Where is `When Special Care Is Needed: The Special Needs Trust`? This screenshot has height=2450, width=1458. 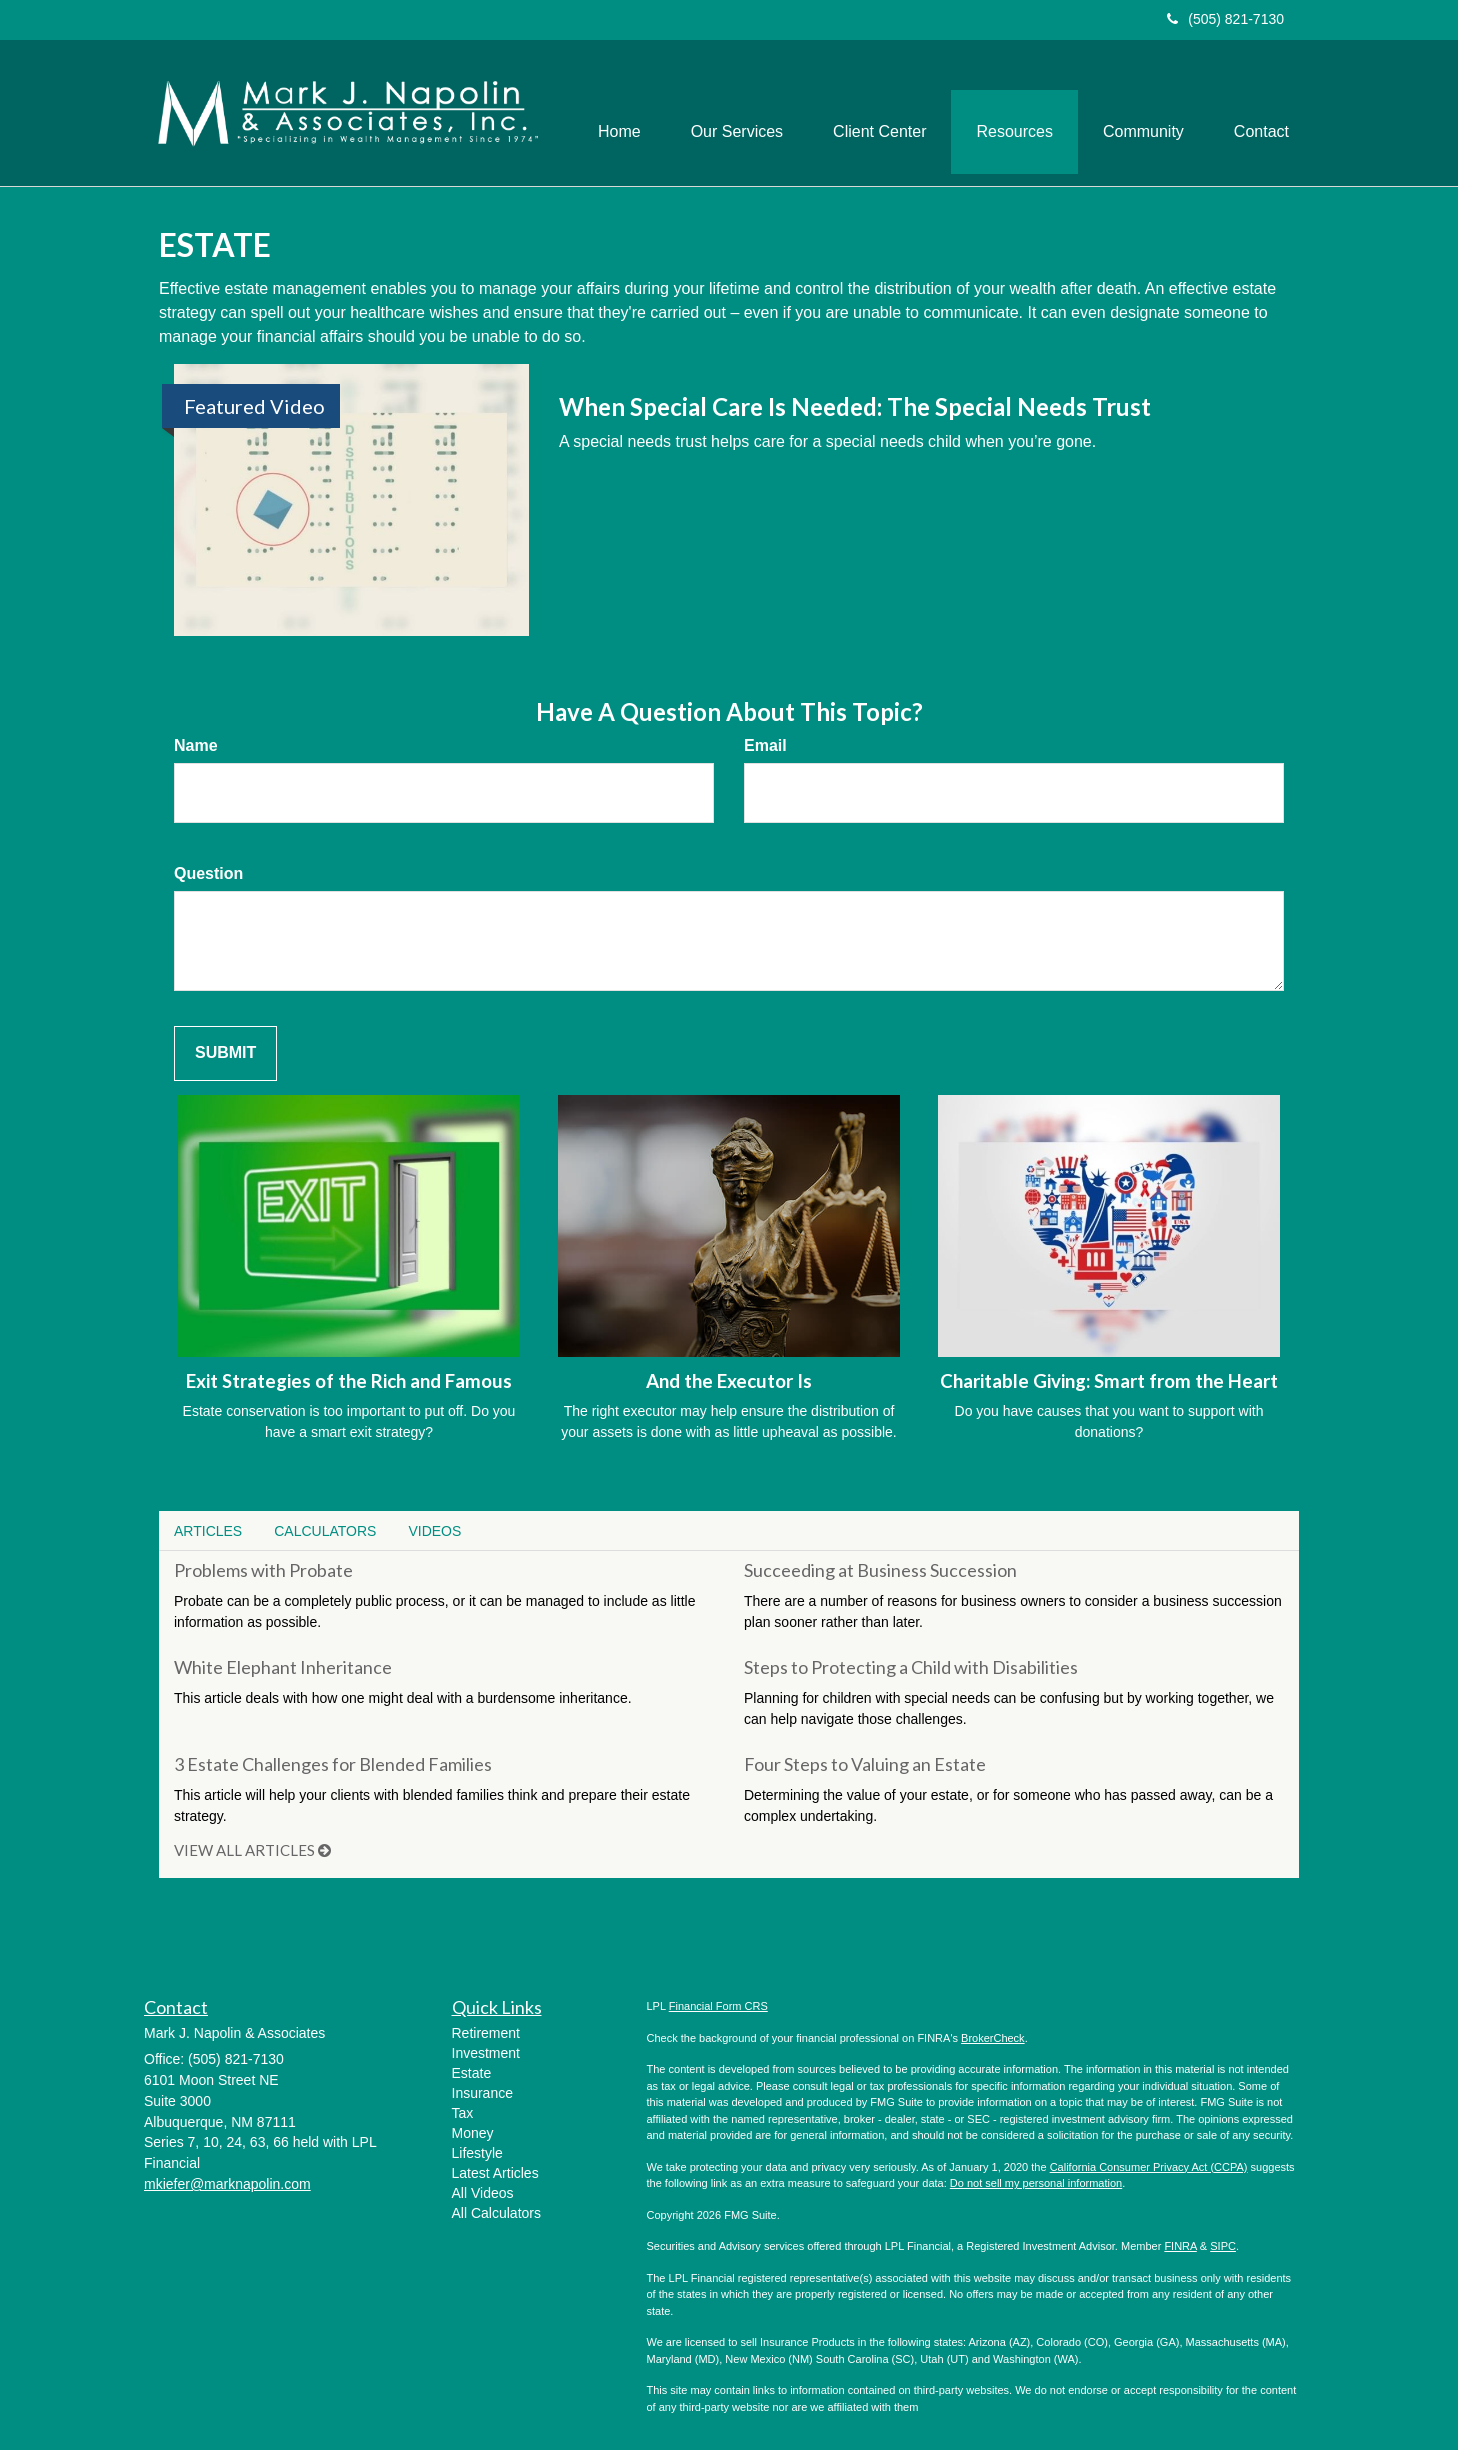 When Special Care Is Needed: The Special Needs Trust is located at coordinates (855, 406).